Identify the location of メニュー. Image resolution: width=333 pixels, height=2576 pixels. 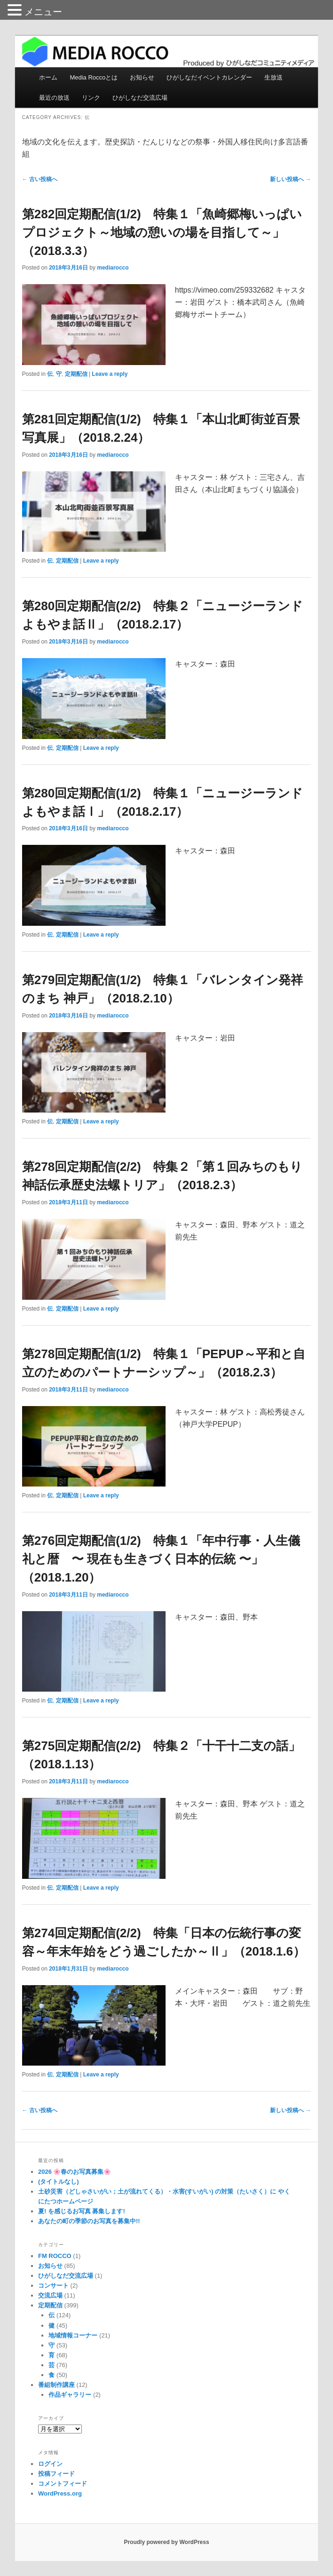
(43, 12).